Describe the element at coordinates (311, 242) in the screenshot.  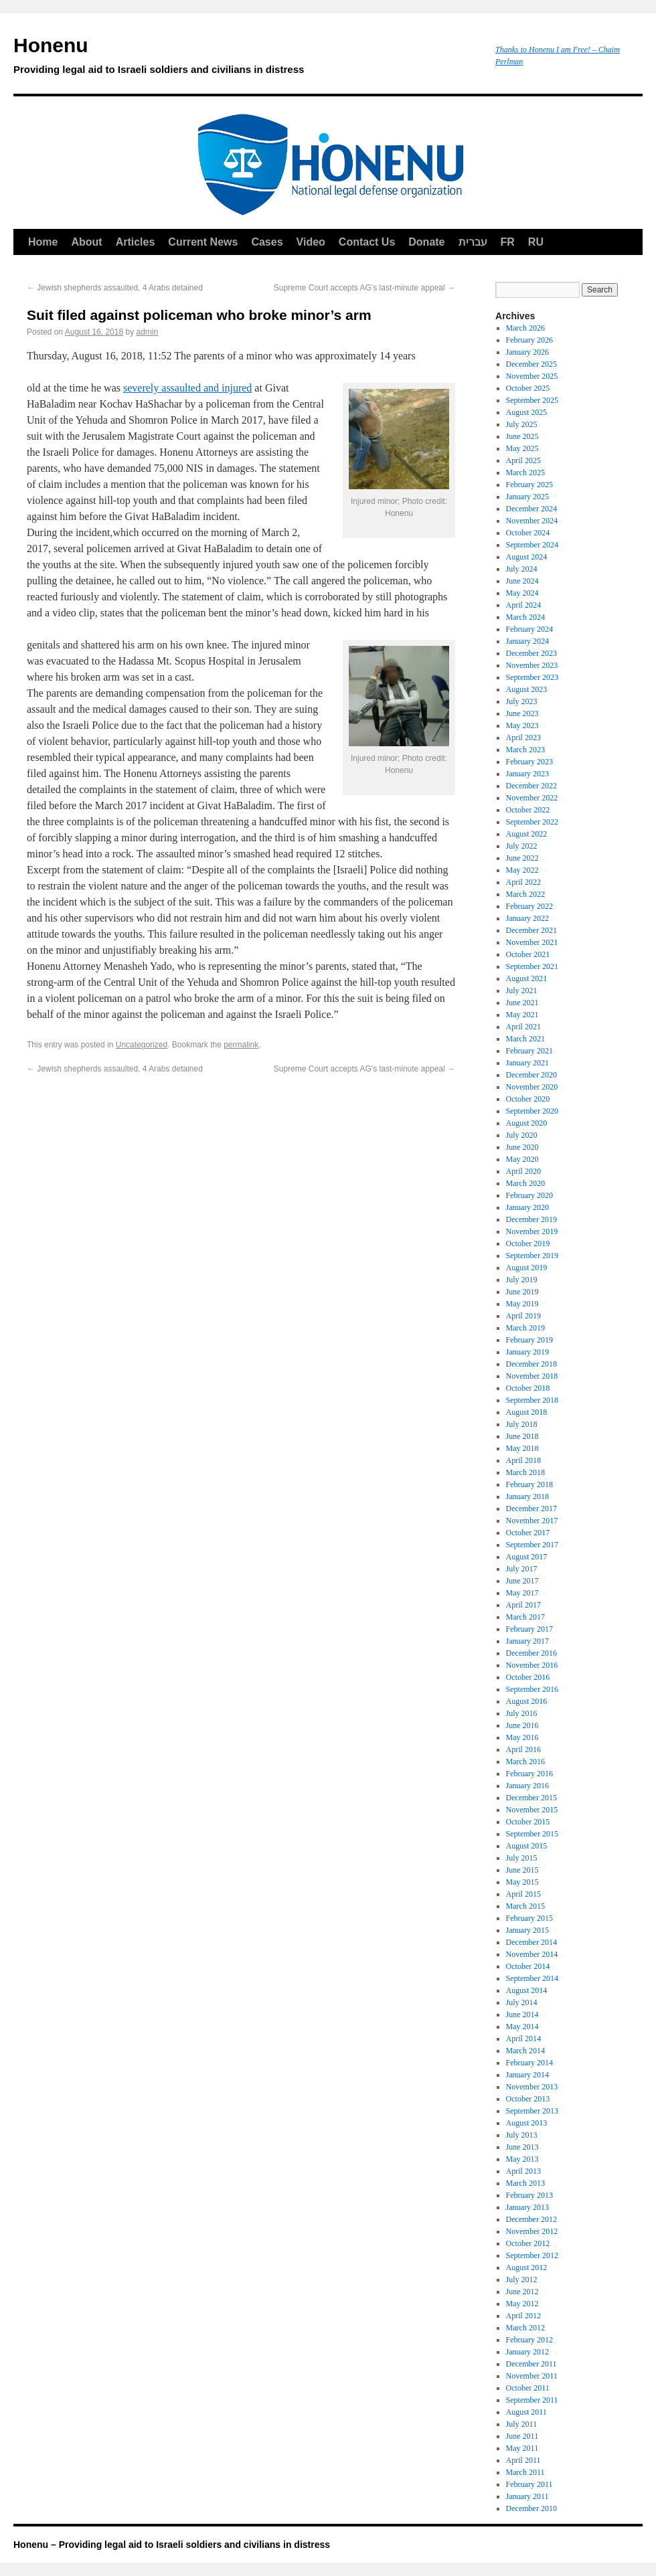
I see `Video` at that location.